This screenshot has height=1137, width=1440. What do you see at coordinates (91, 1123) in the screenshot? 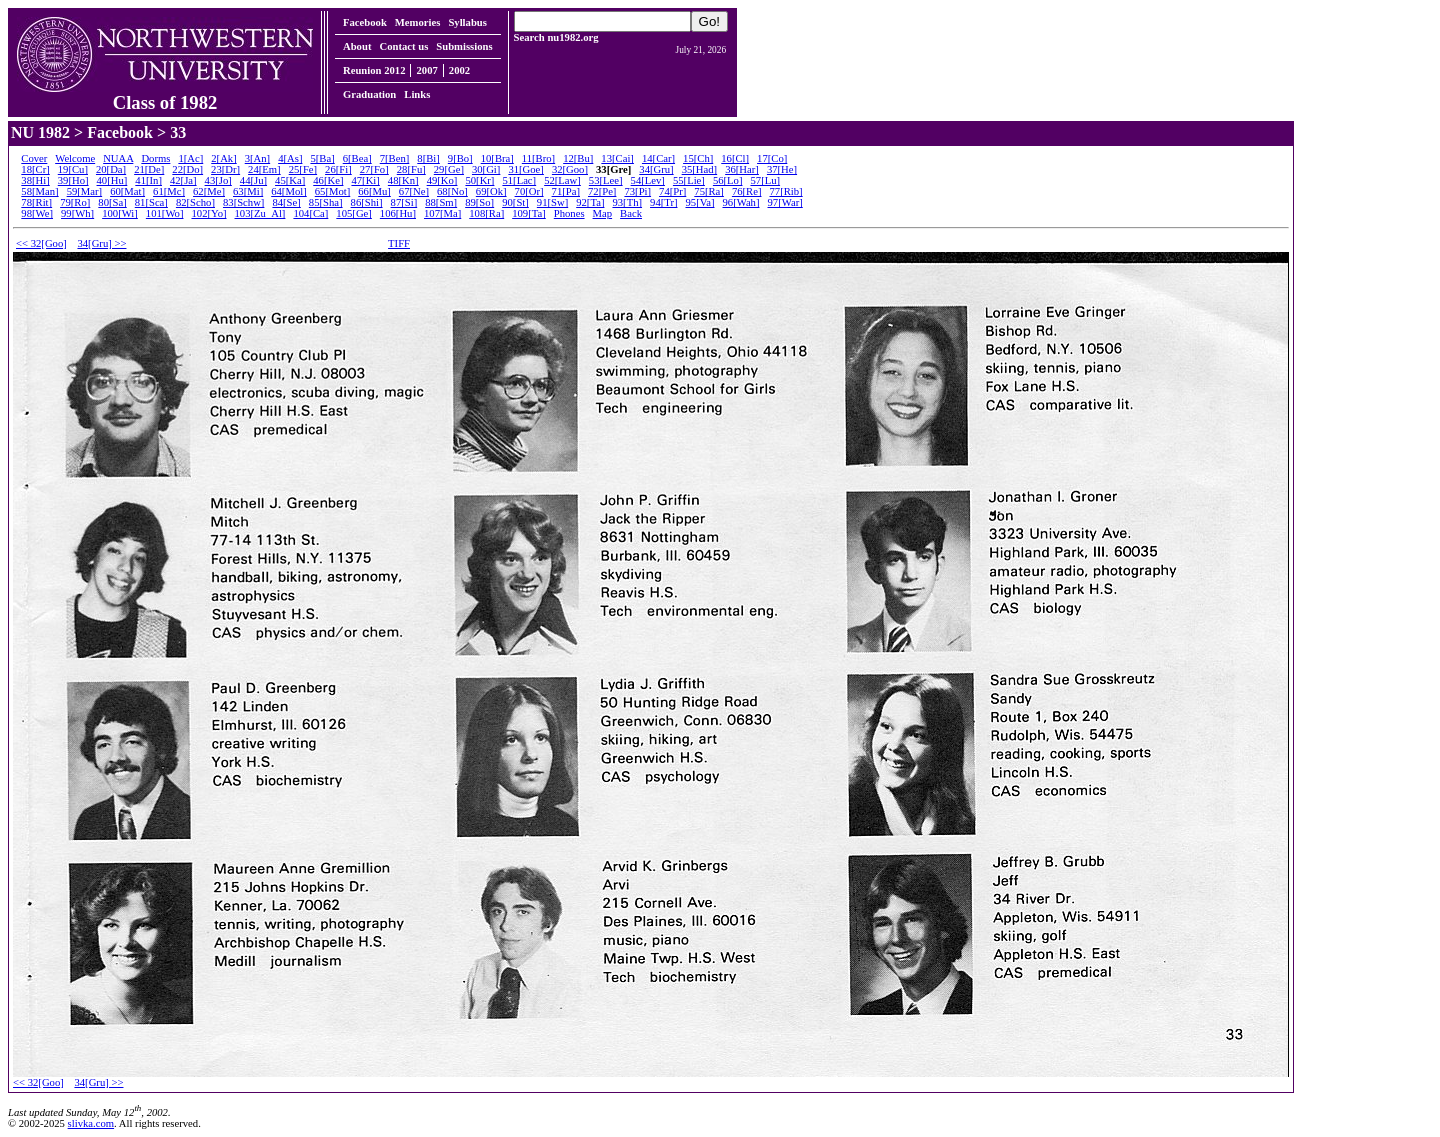
I see `slivka.com` at bounding box center [91, 1123].